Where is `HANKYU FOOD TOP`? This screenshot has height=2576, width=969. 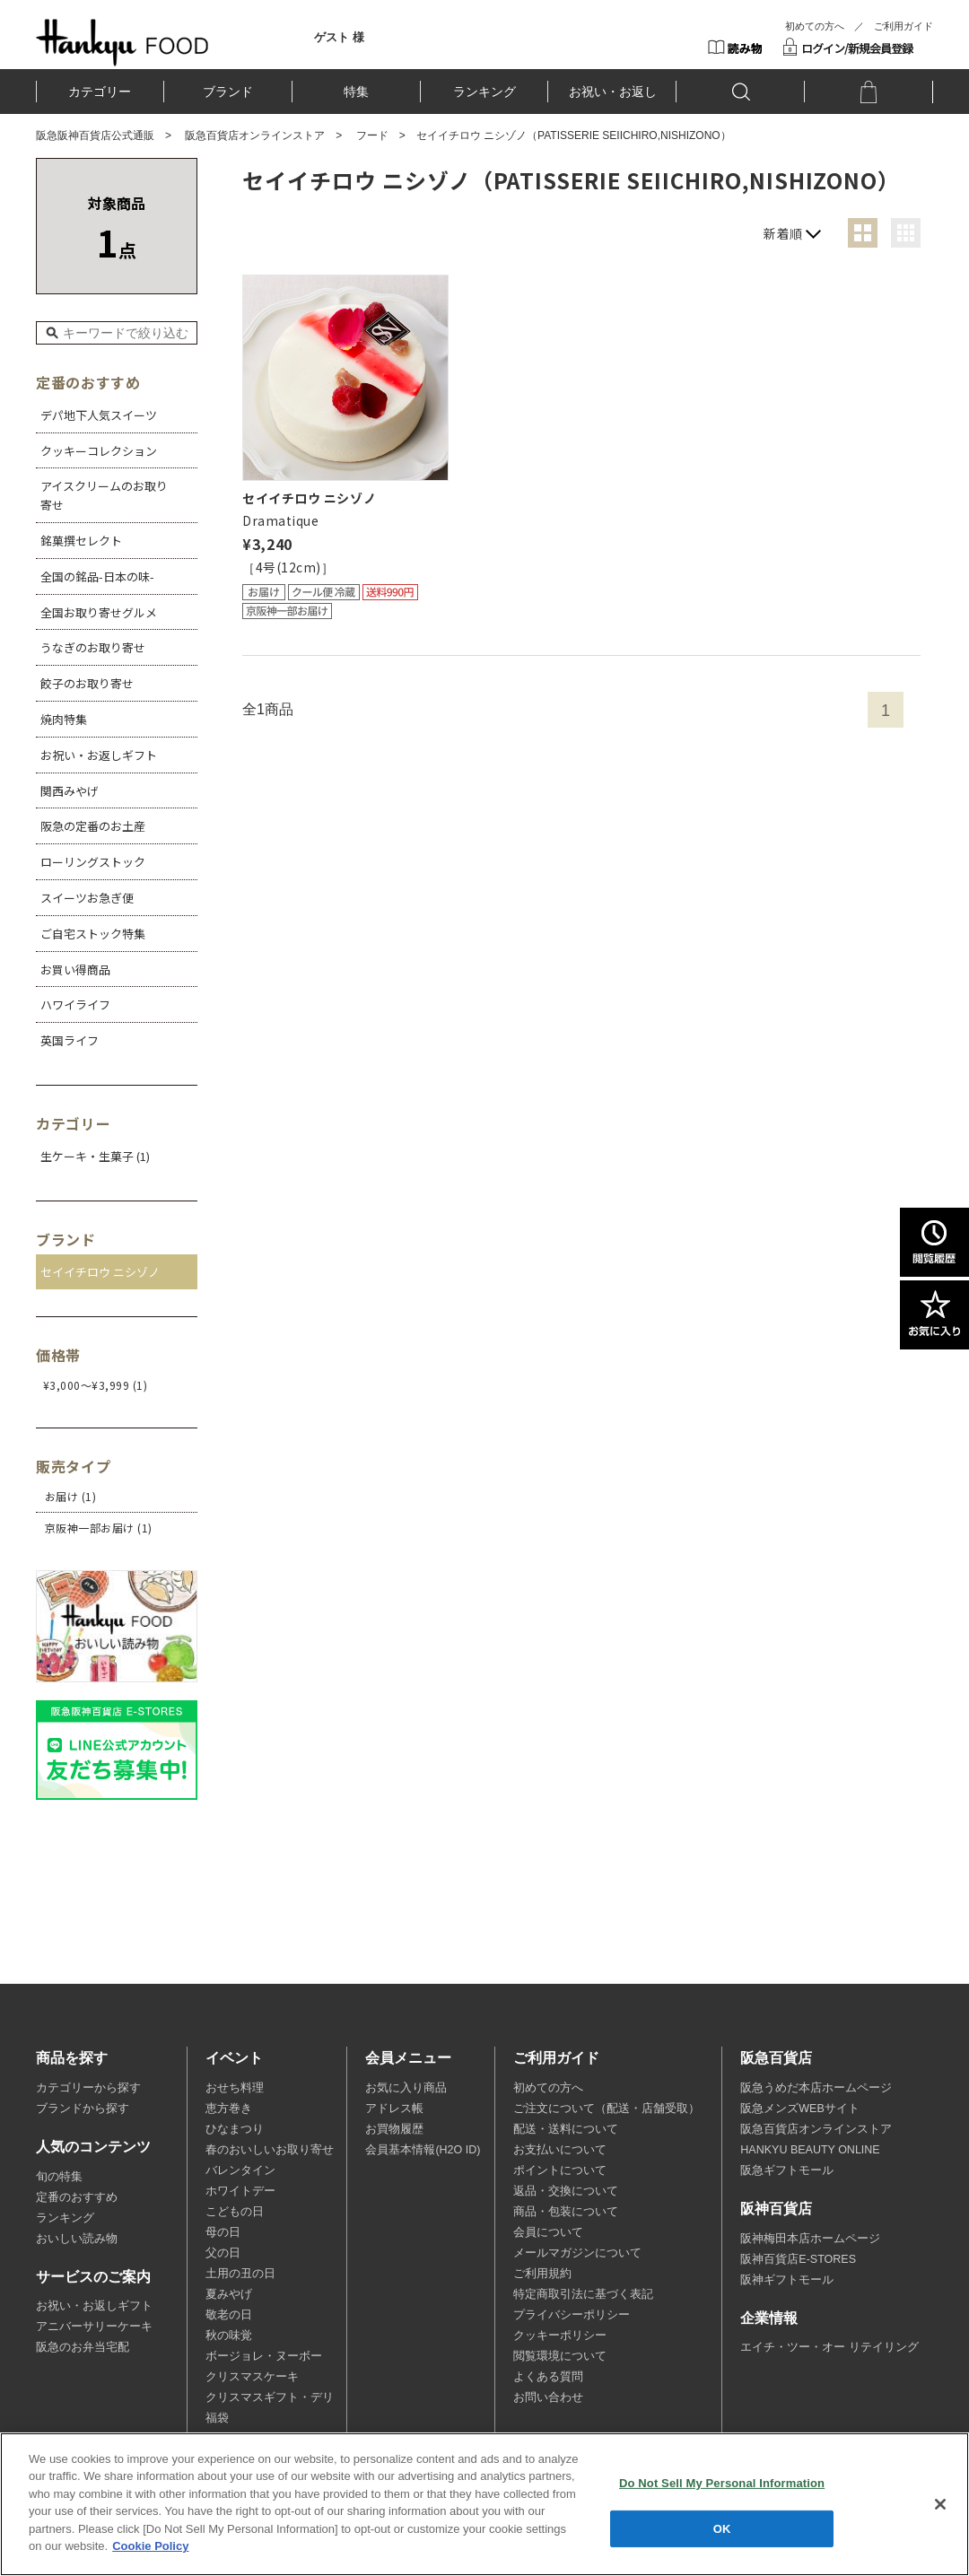 HANKYU FOOD TOP is located at coordinates (122, 42).